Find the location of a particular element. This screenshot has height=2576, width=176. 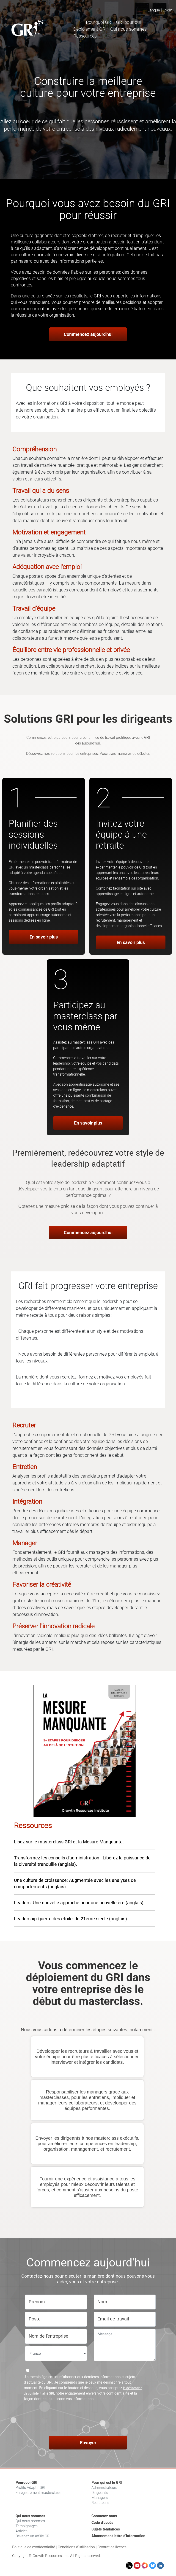

Articles is located at coordinates (22, 2531).